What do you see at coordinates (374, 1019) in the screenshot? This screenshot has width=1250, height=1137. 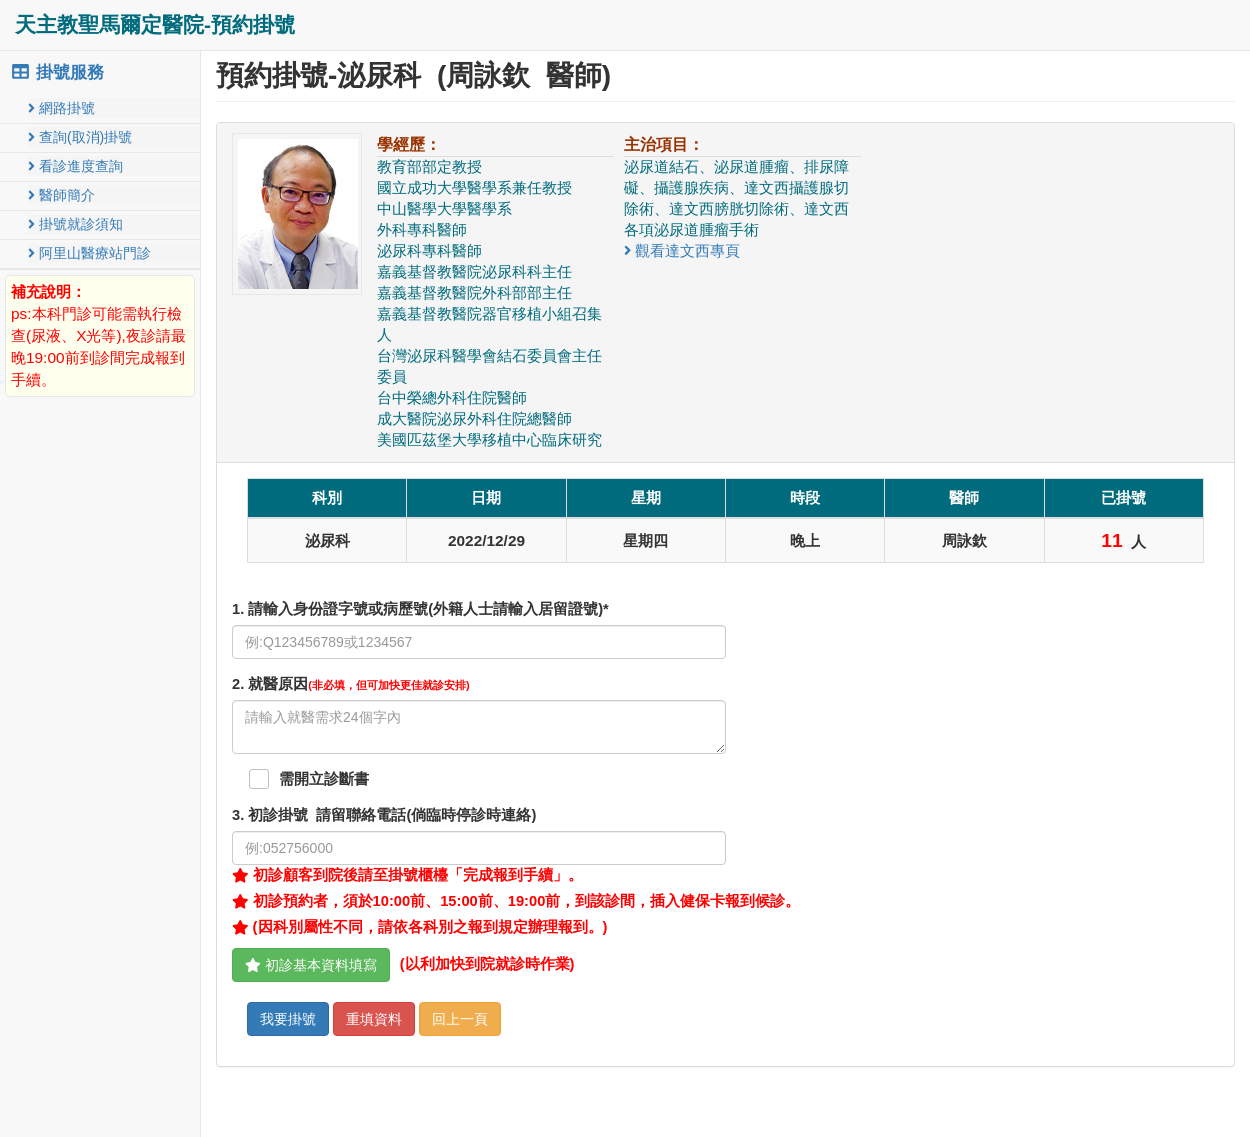 I see `重填資料` at bounding box center [374, 1019].